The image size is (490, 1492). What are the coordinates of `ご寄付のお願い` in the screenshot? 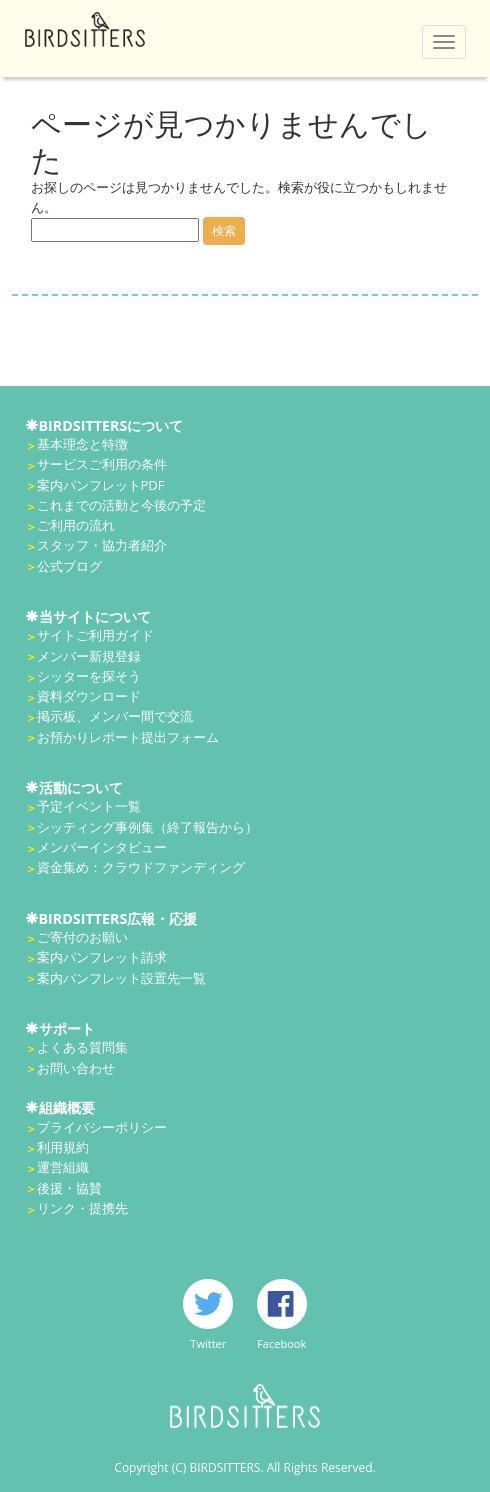 It's located at (82, 937).